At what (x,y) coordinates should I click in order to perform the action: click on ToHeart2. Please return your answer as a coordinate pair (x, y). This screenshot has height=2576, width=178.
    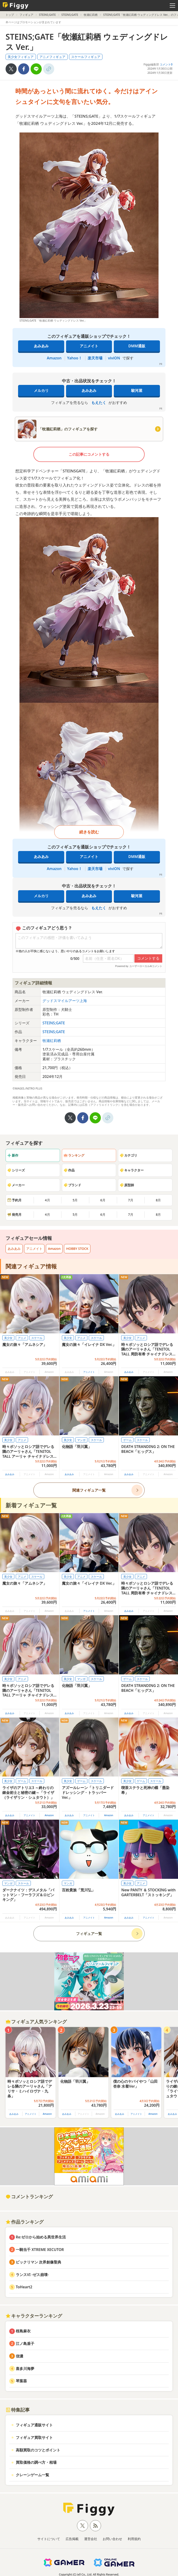
    Looking at the image, I should click on (24, 2287).